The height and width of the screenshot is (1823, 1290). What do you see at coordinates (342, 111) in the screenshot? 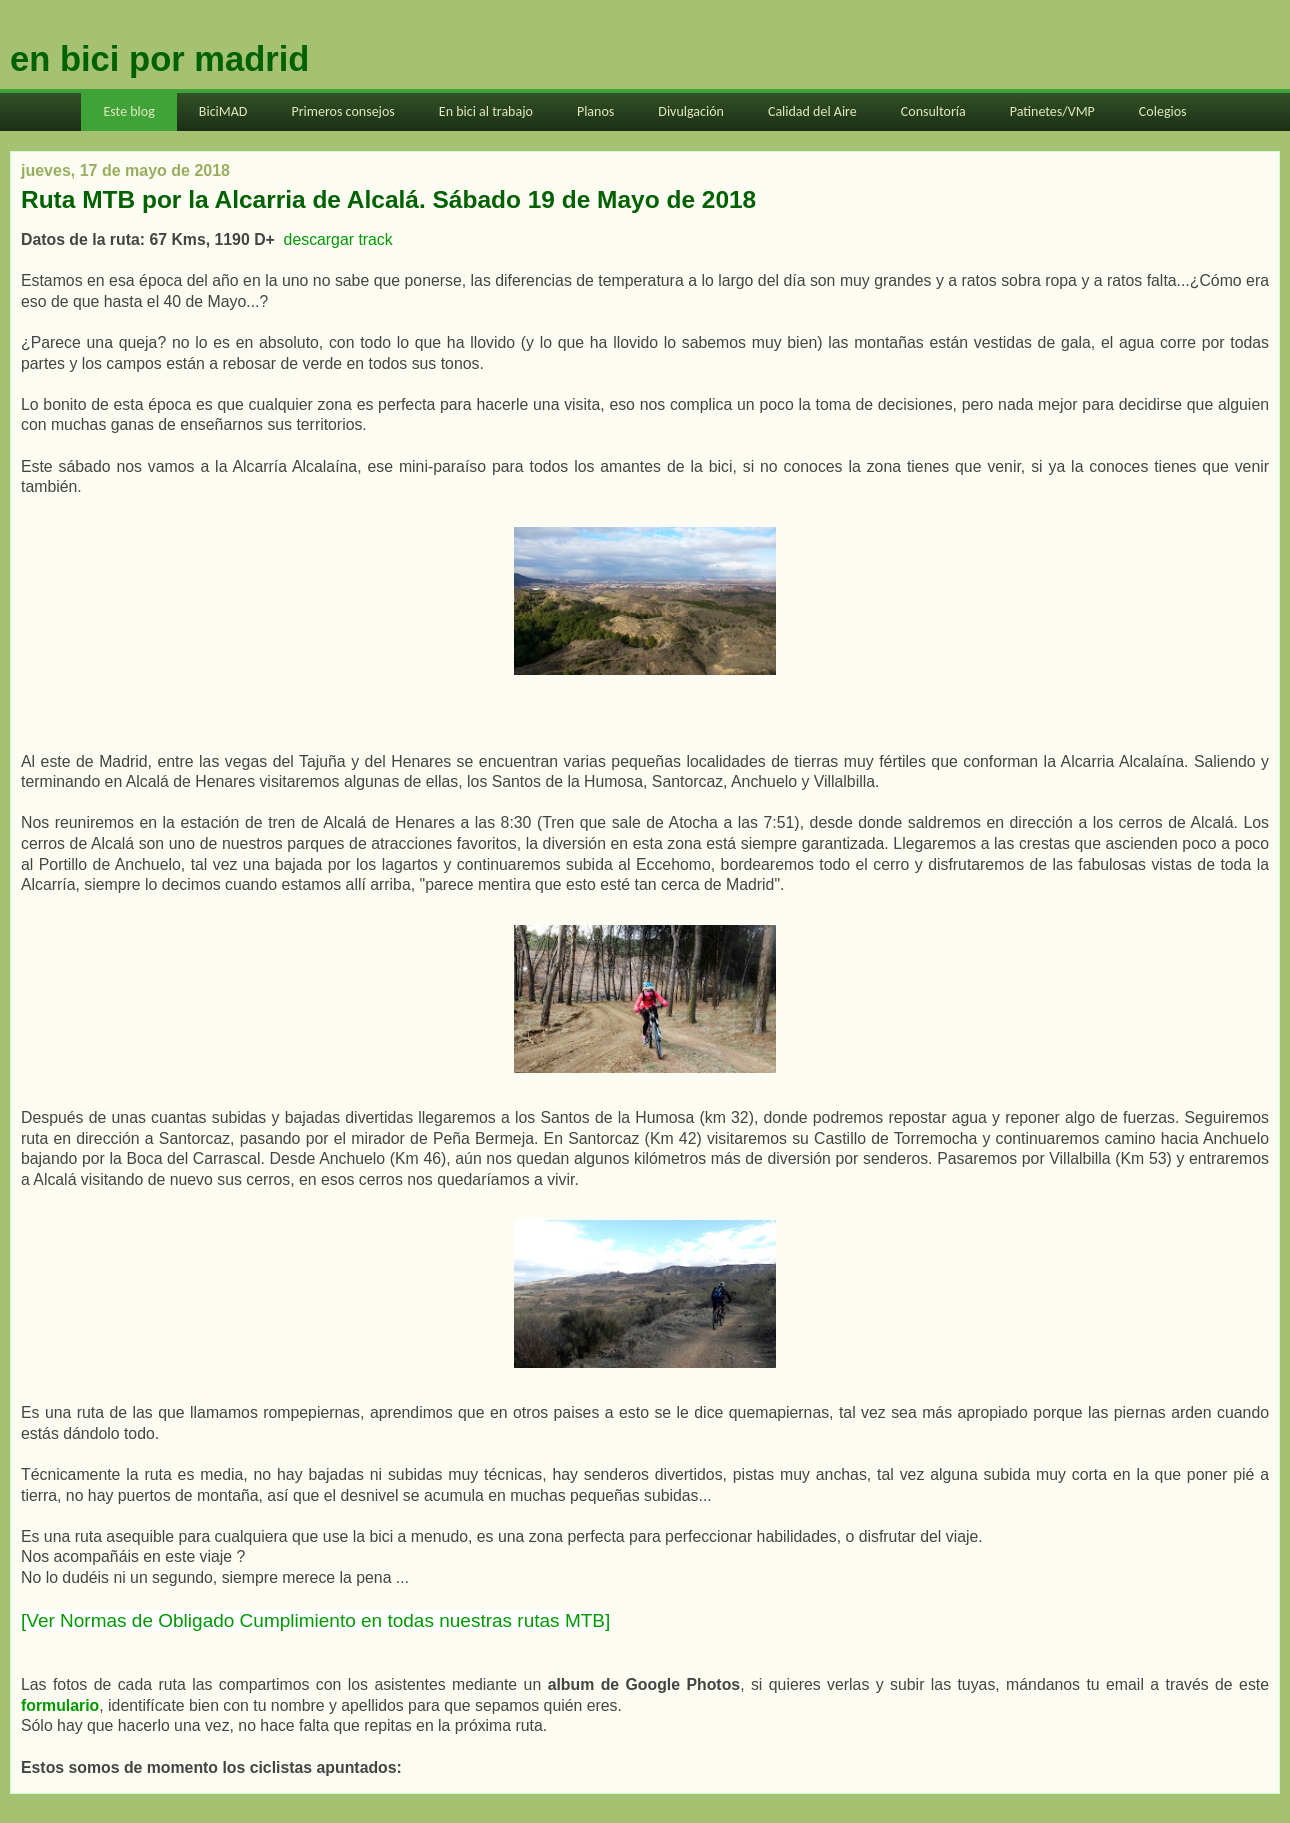
I see `Primeros consejos` at bounding box center [342, 111].